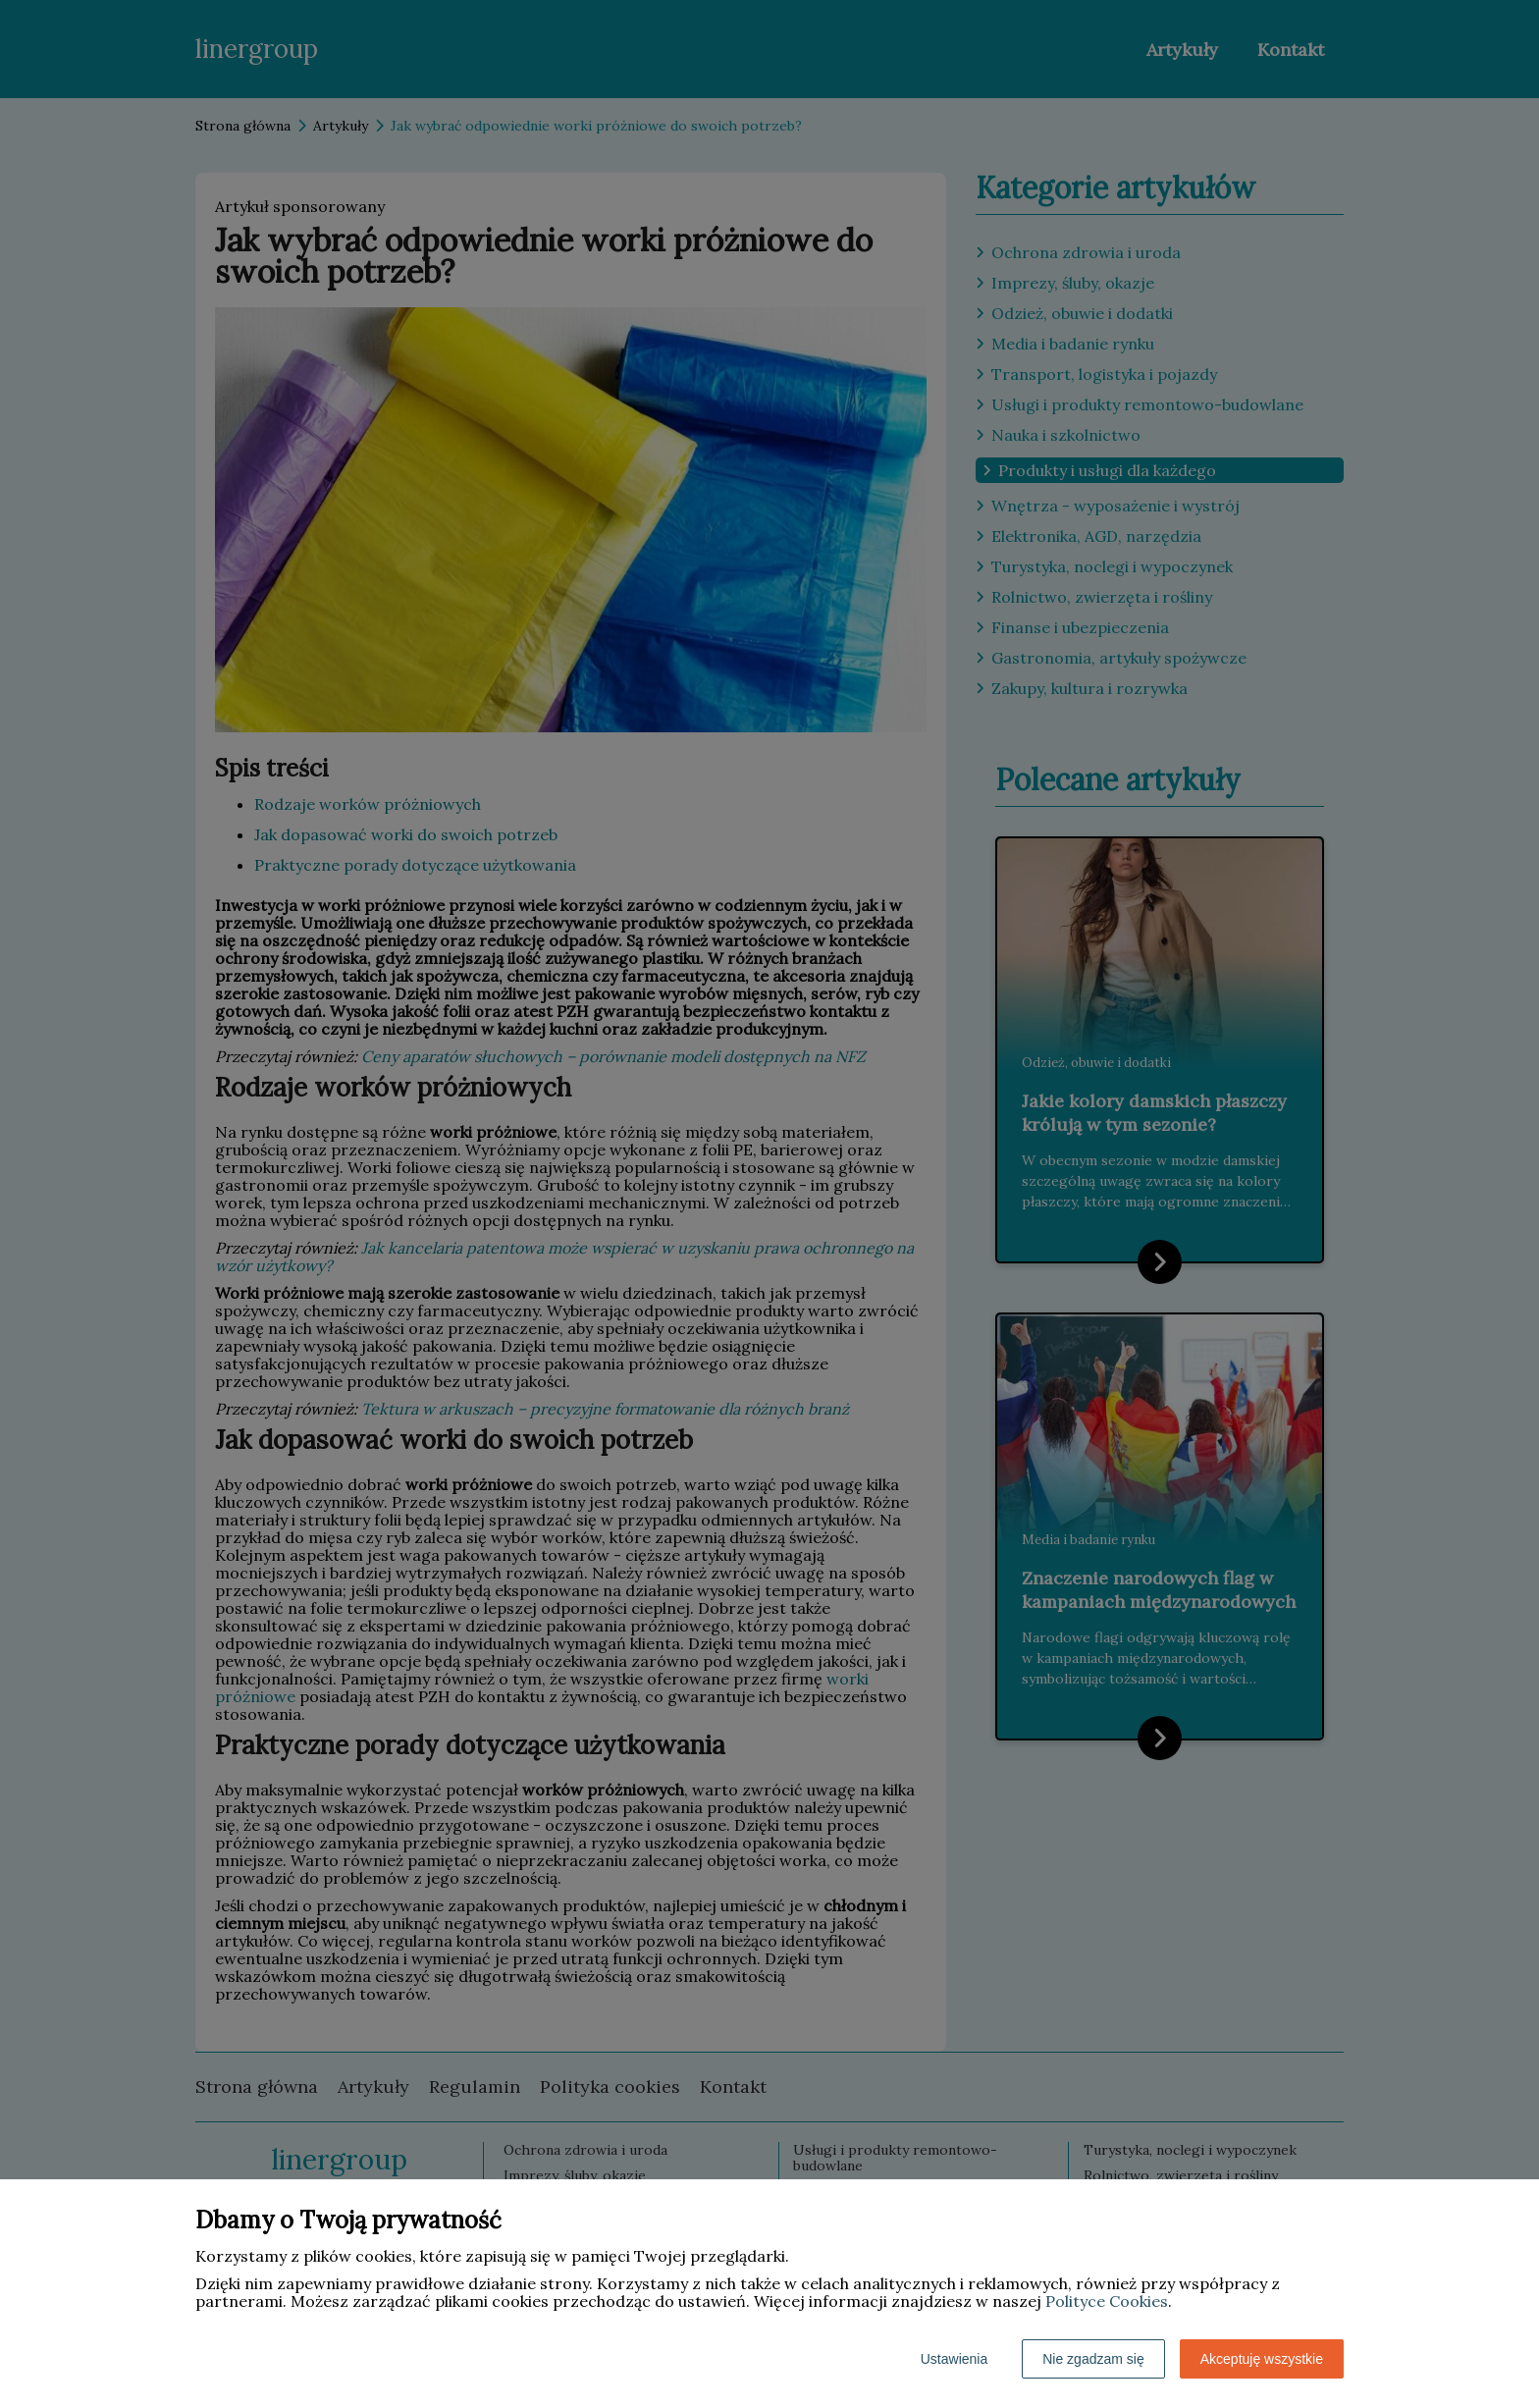 Image resolution: width=1539 pixels, height=2408 pixels. I want to click on Nie zgadzam się, so click(1093, 2359).